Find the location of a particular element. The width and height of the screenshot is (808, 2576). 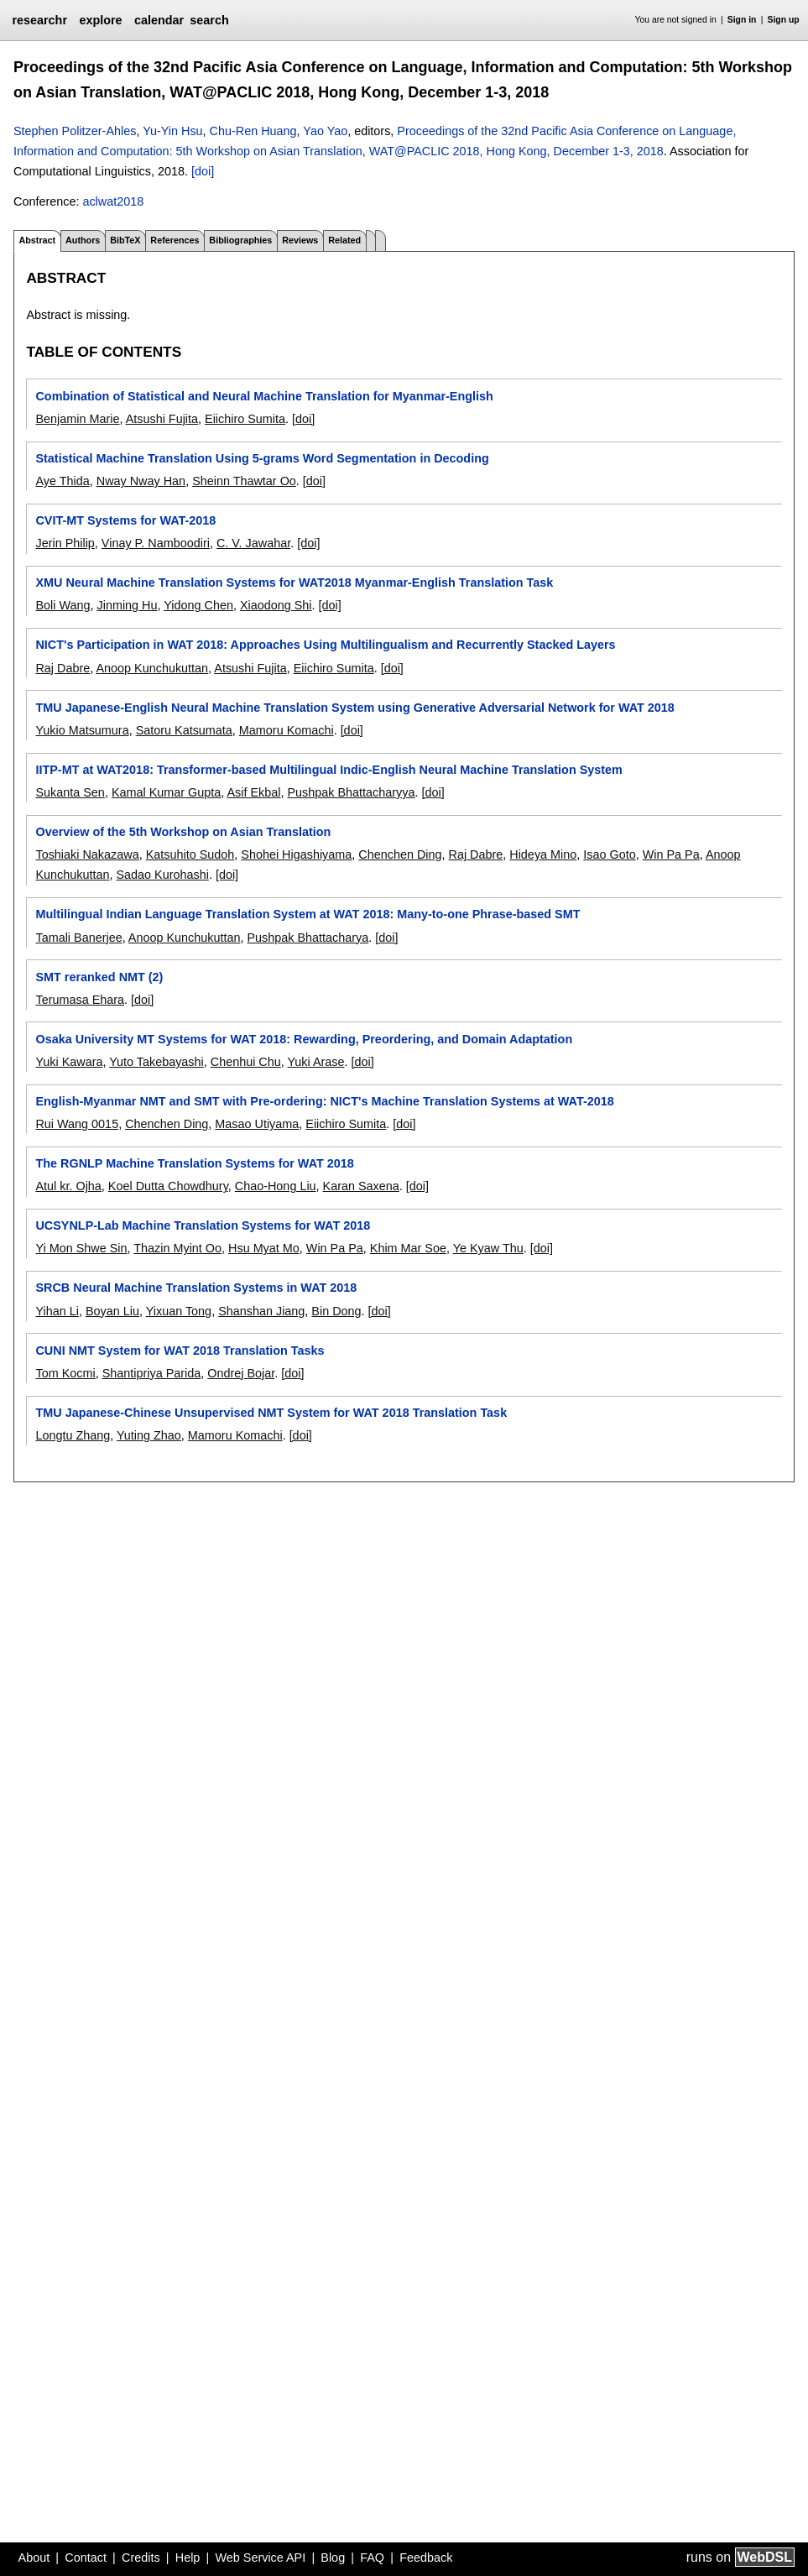

Atsushi Fujita is located at coordinates (162, 419).